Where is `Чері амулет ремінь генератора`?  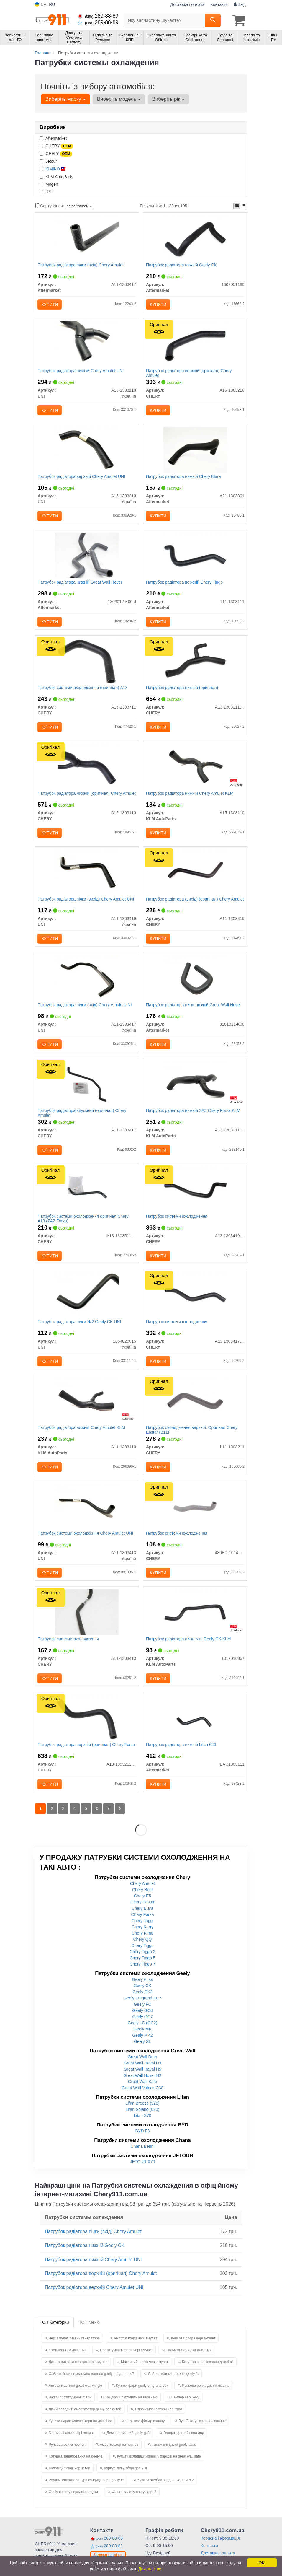
Чері амулет ремінь генератора is located at coordinates (74, 2352).